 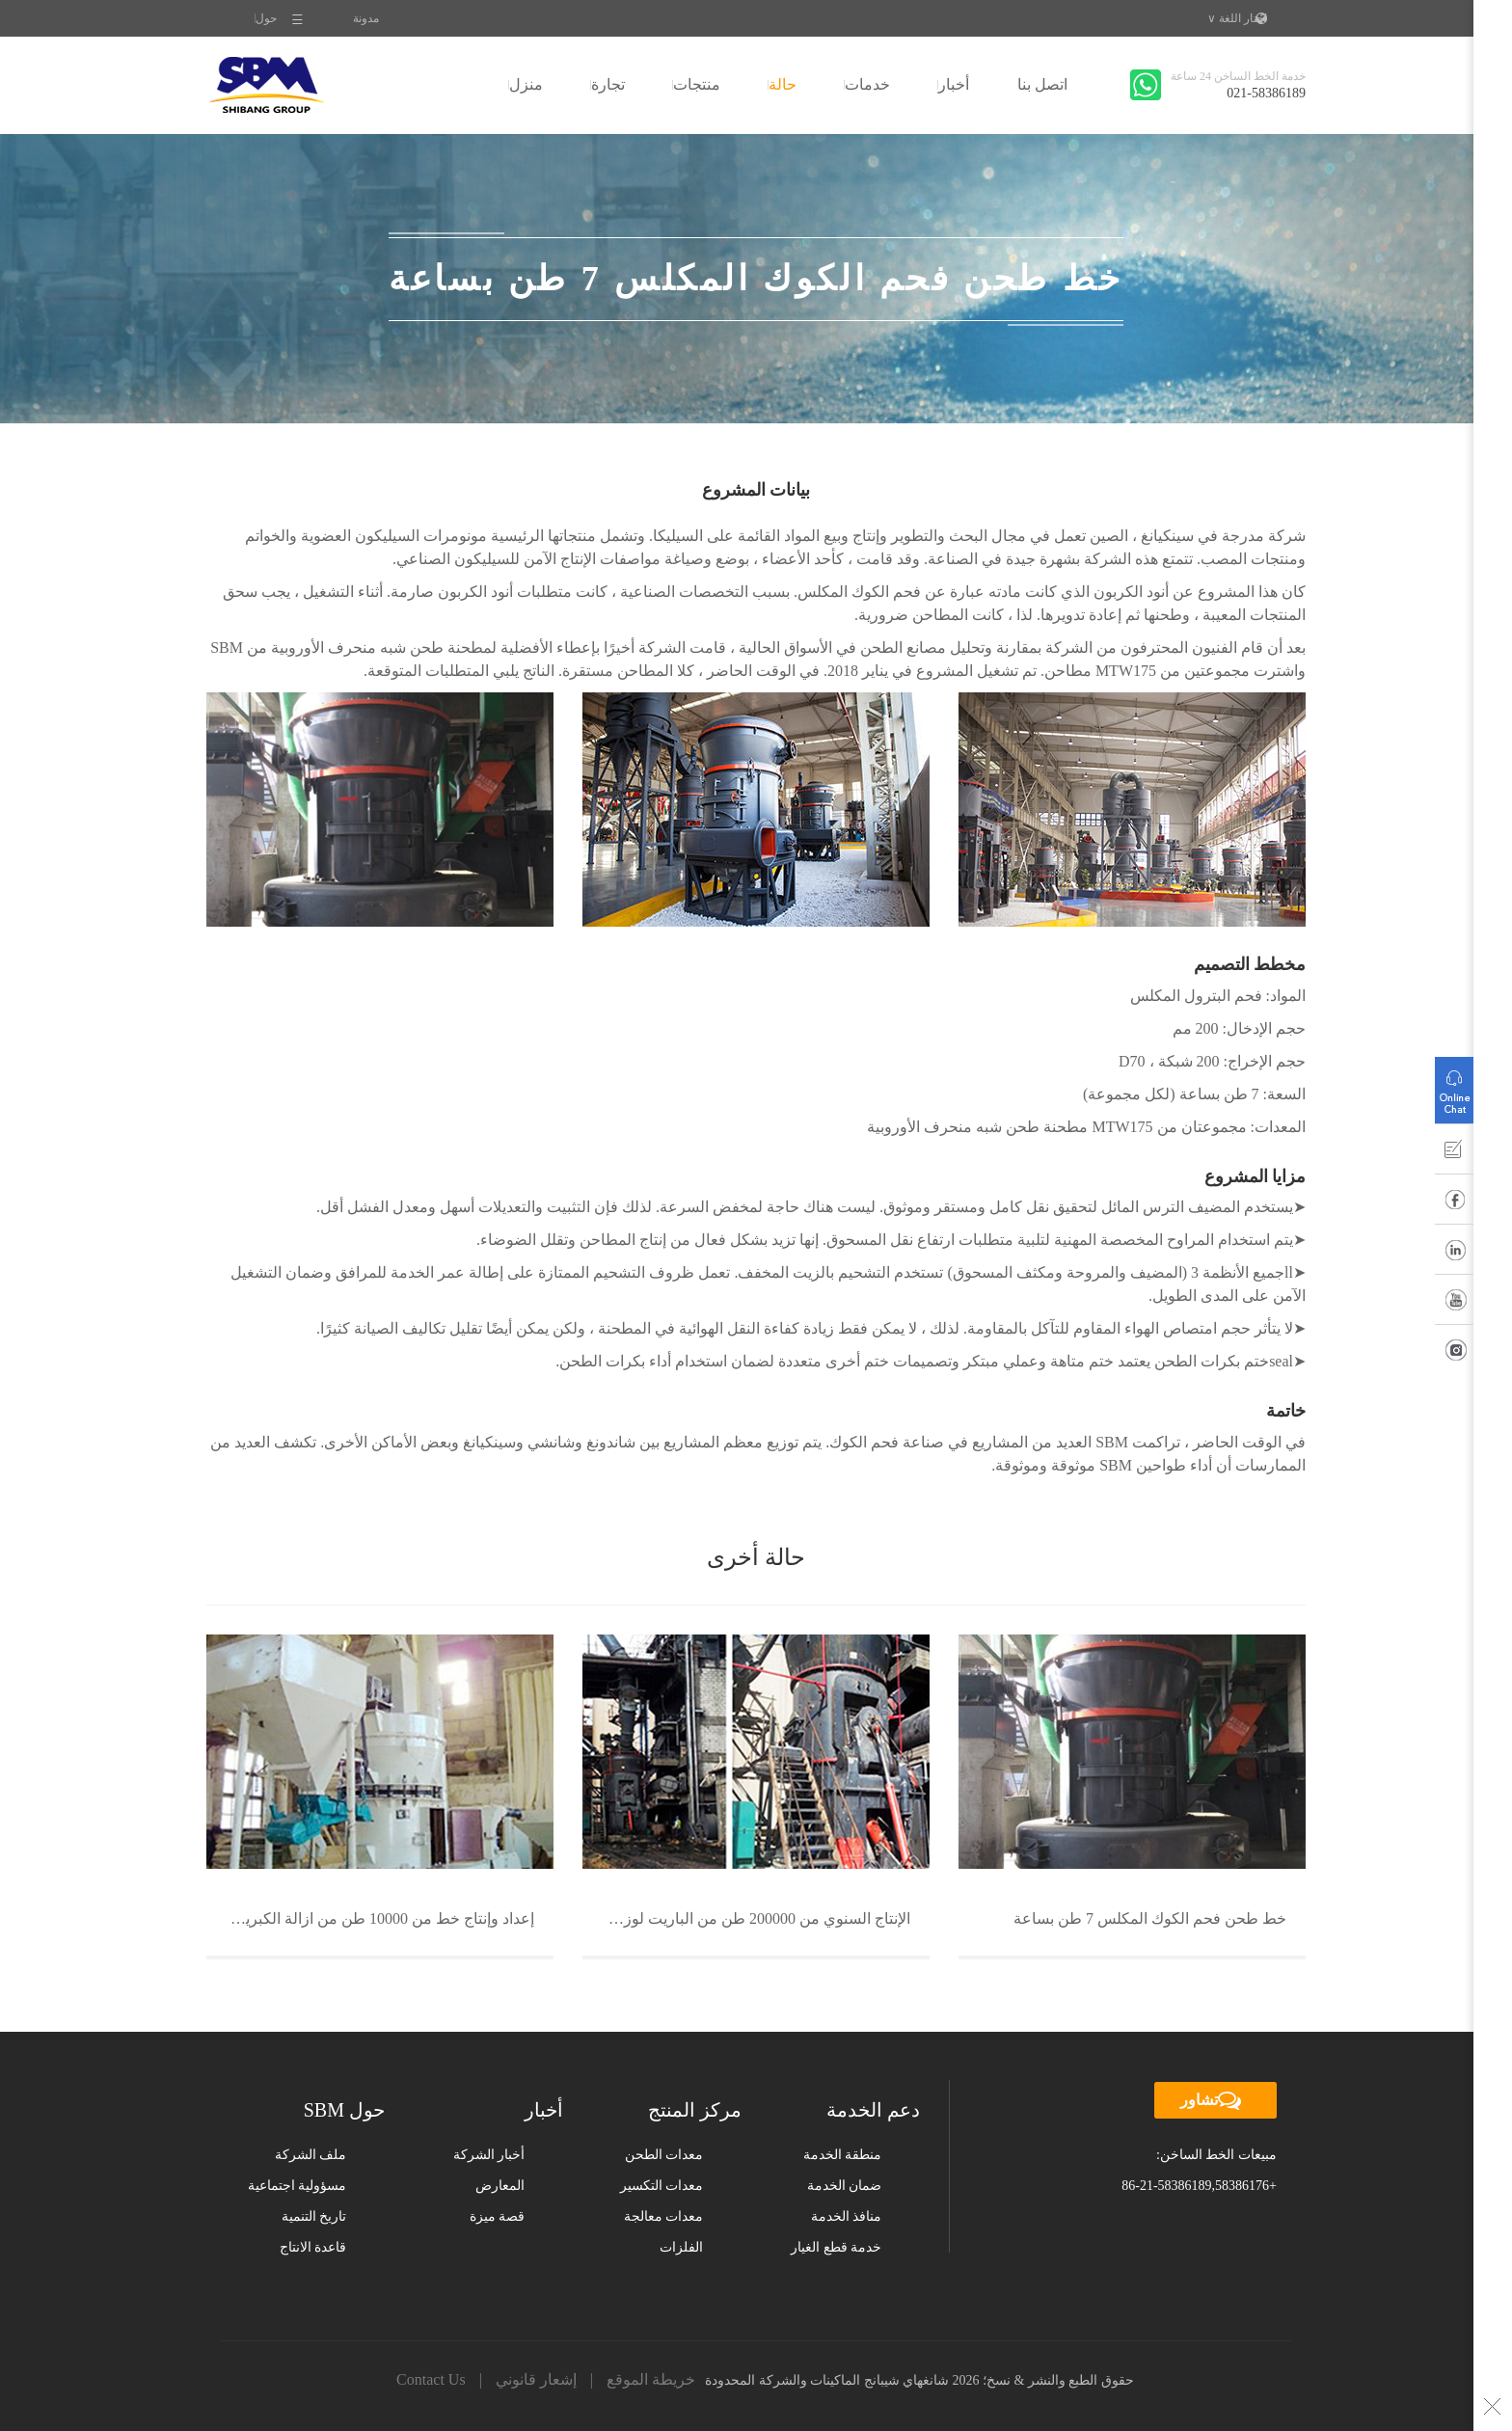 I want to click on أخبار الشركة, so click(x=489, y=2154).